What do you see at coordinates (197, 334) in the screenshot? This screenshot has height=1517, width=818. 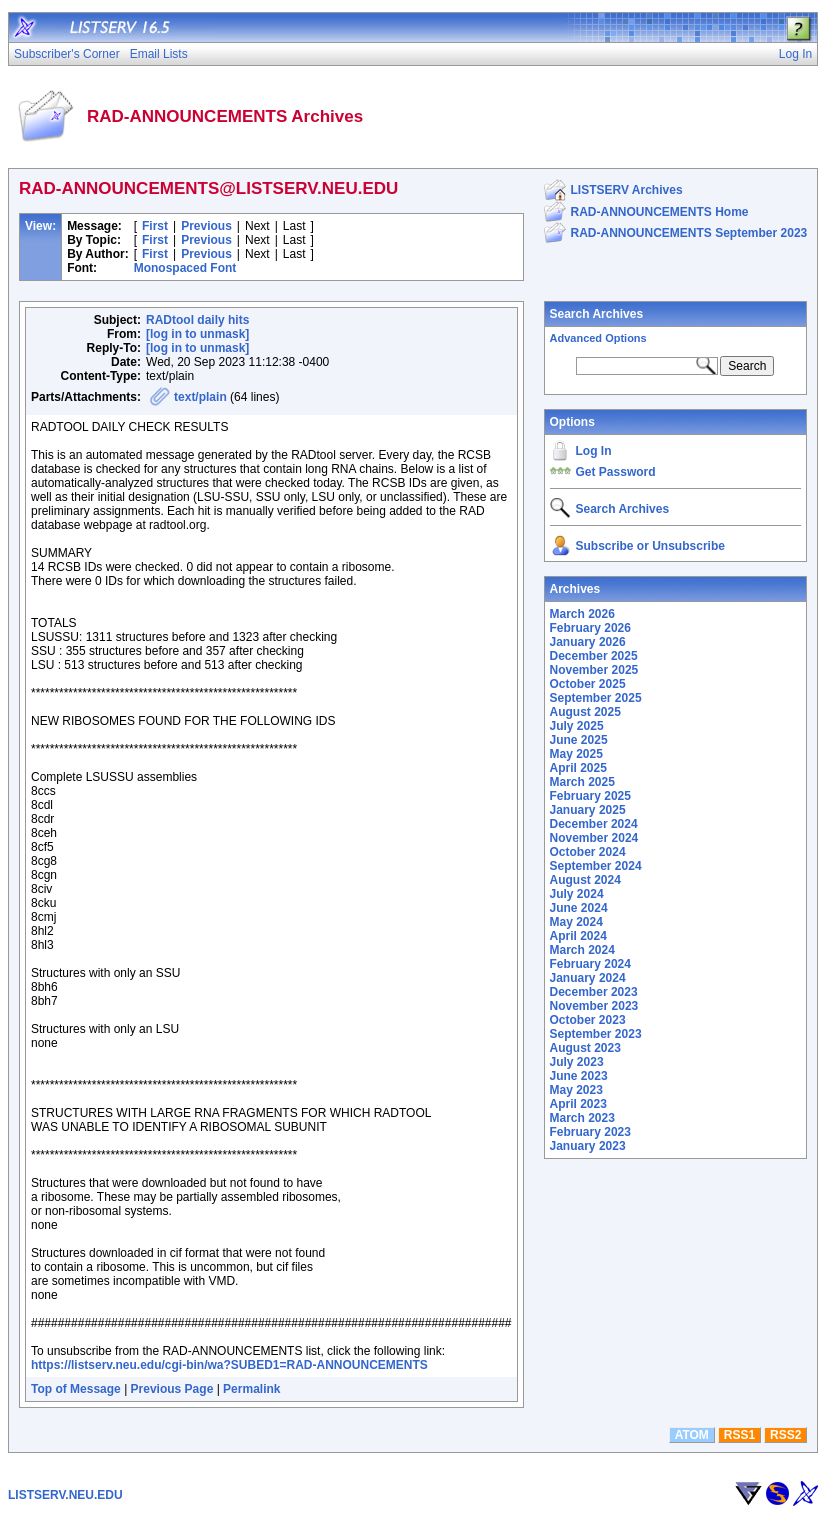 I see `[log in to unmask]` at bounding box center [197, 334].